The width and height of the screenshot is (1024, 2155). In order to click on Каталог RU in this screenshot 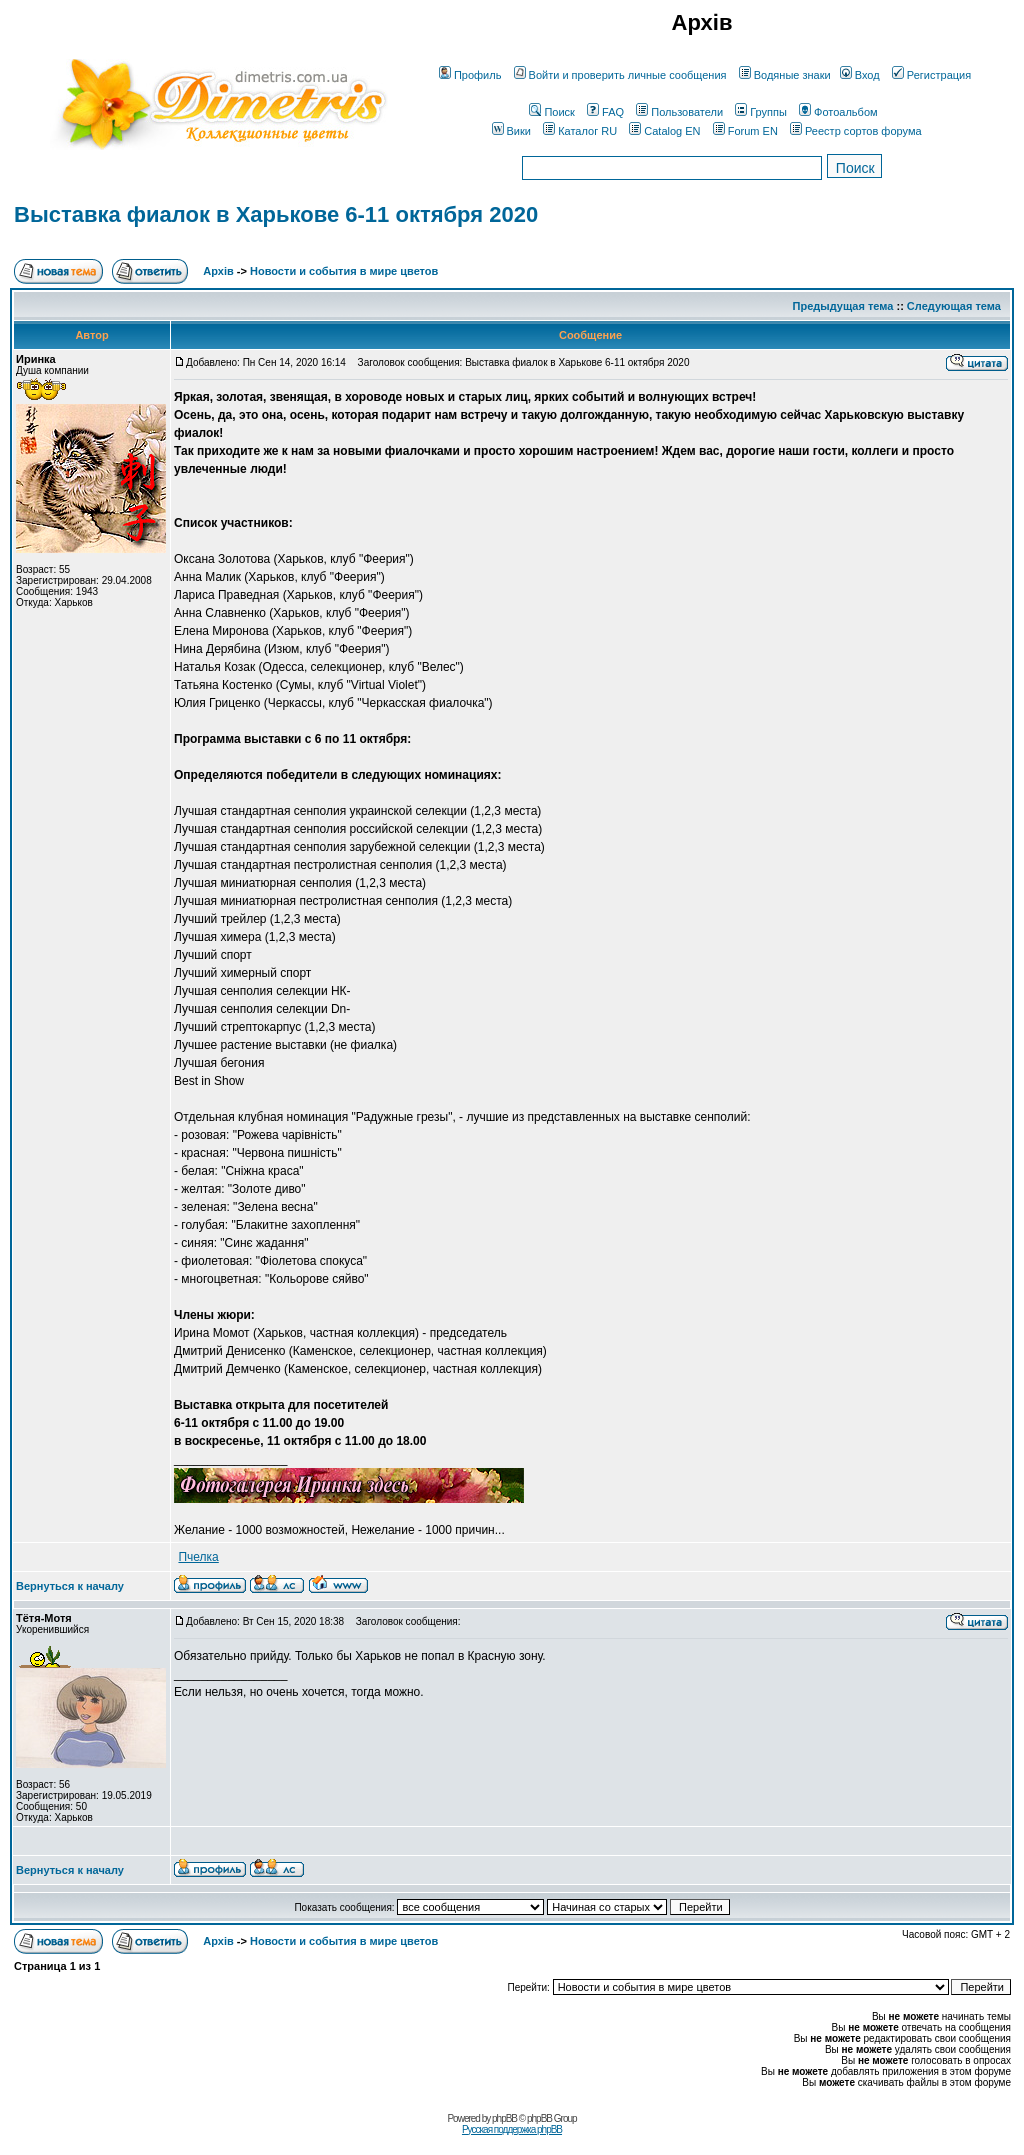, I will do `click(580, 131)`.